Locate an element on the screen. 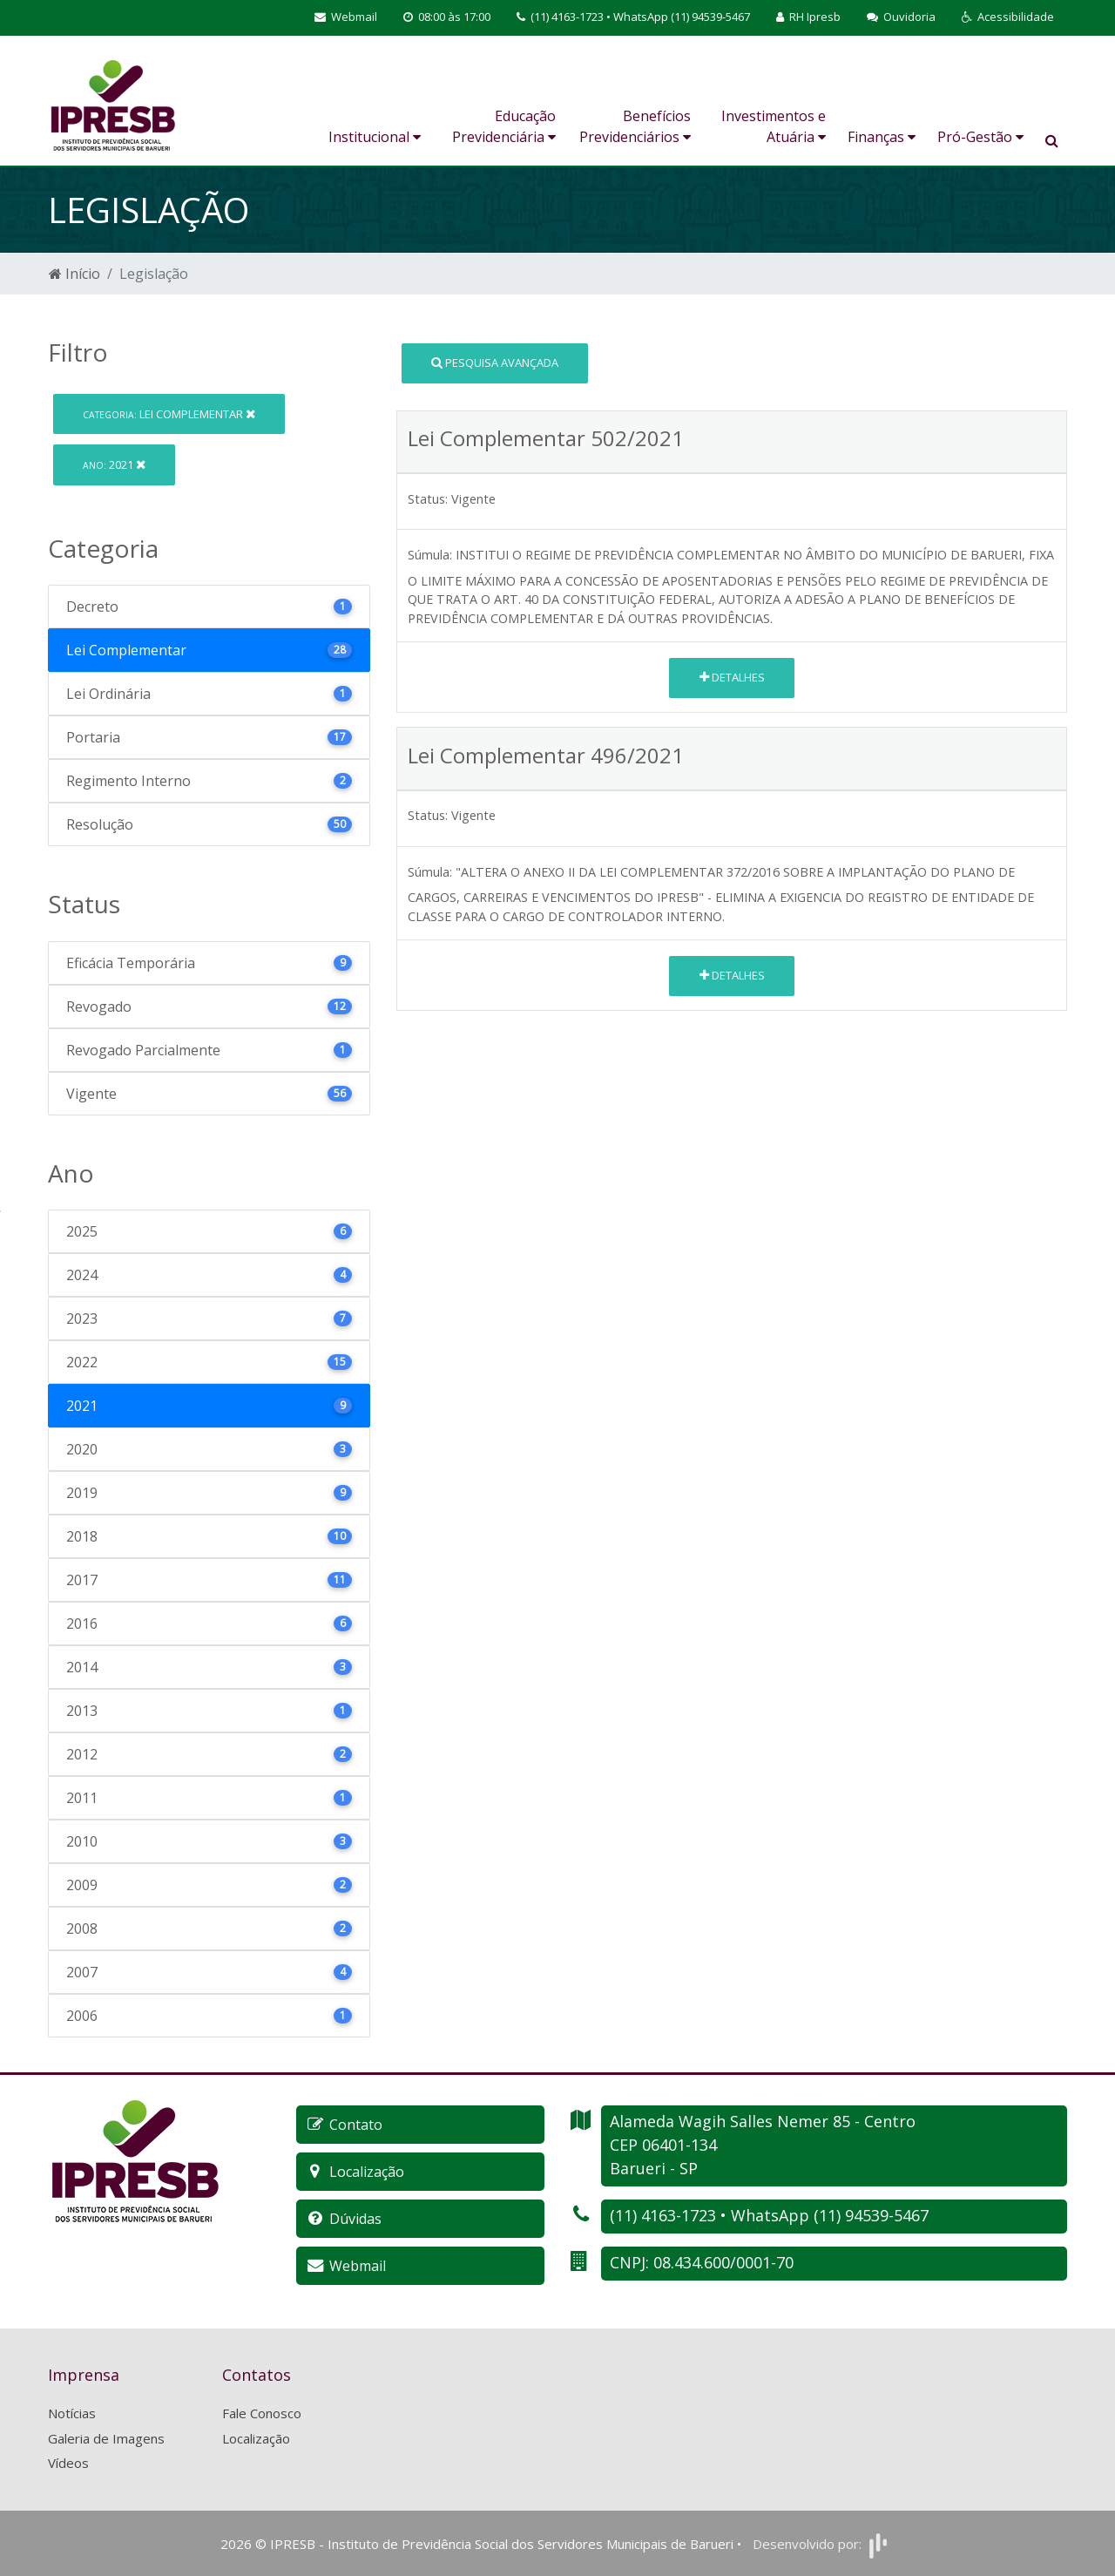 Image resolution: width=1115 pixels, height=2576 pixels. Vídeos is located at coordinates (68, 2462).